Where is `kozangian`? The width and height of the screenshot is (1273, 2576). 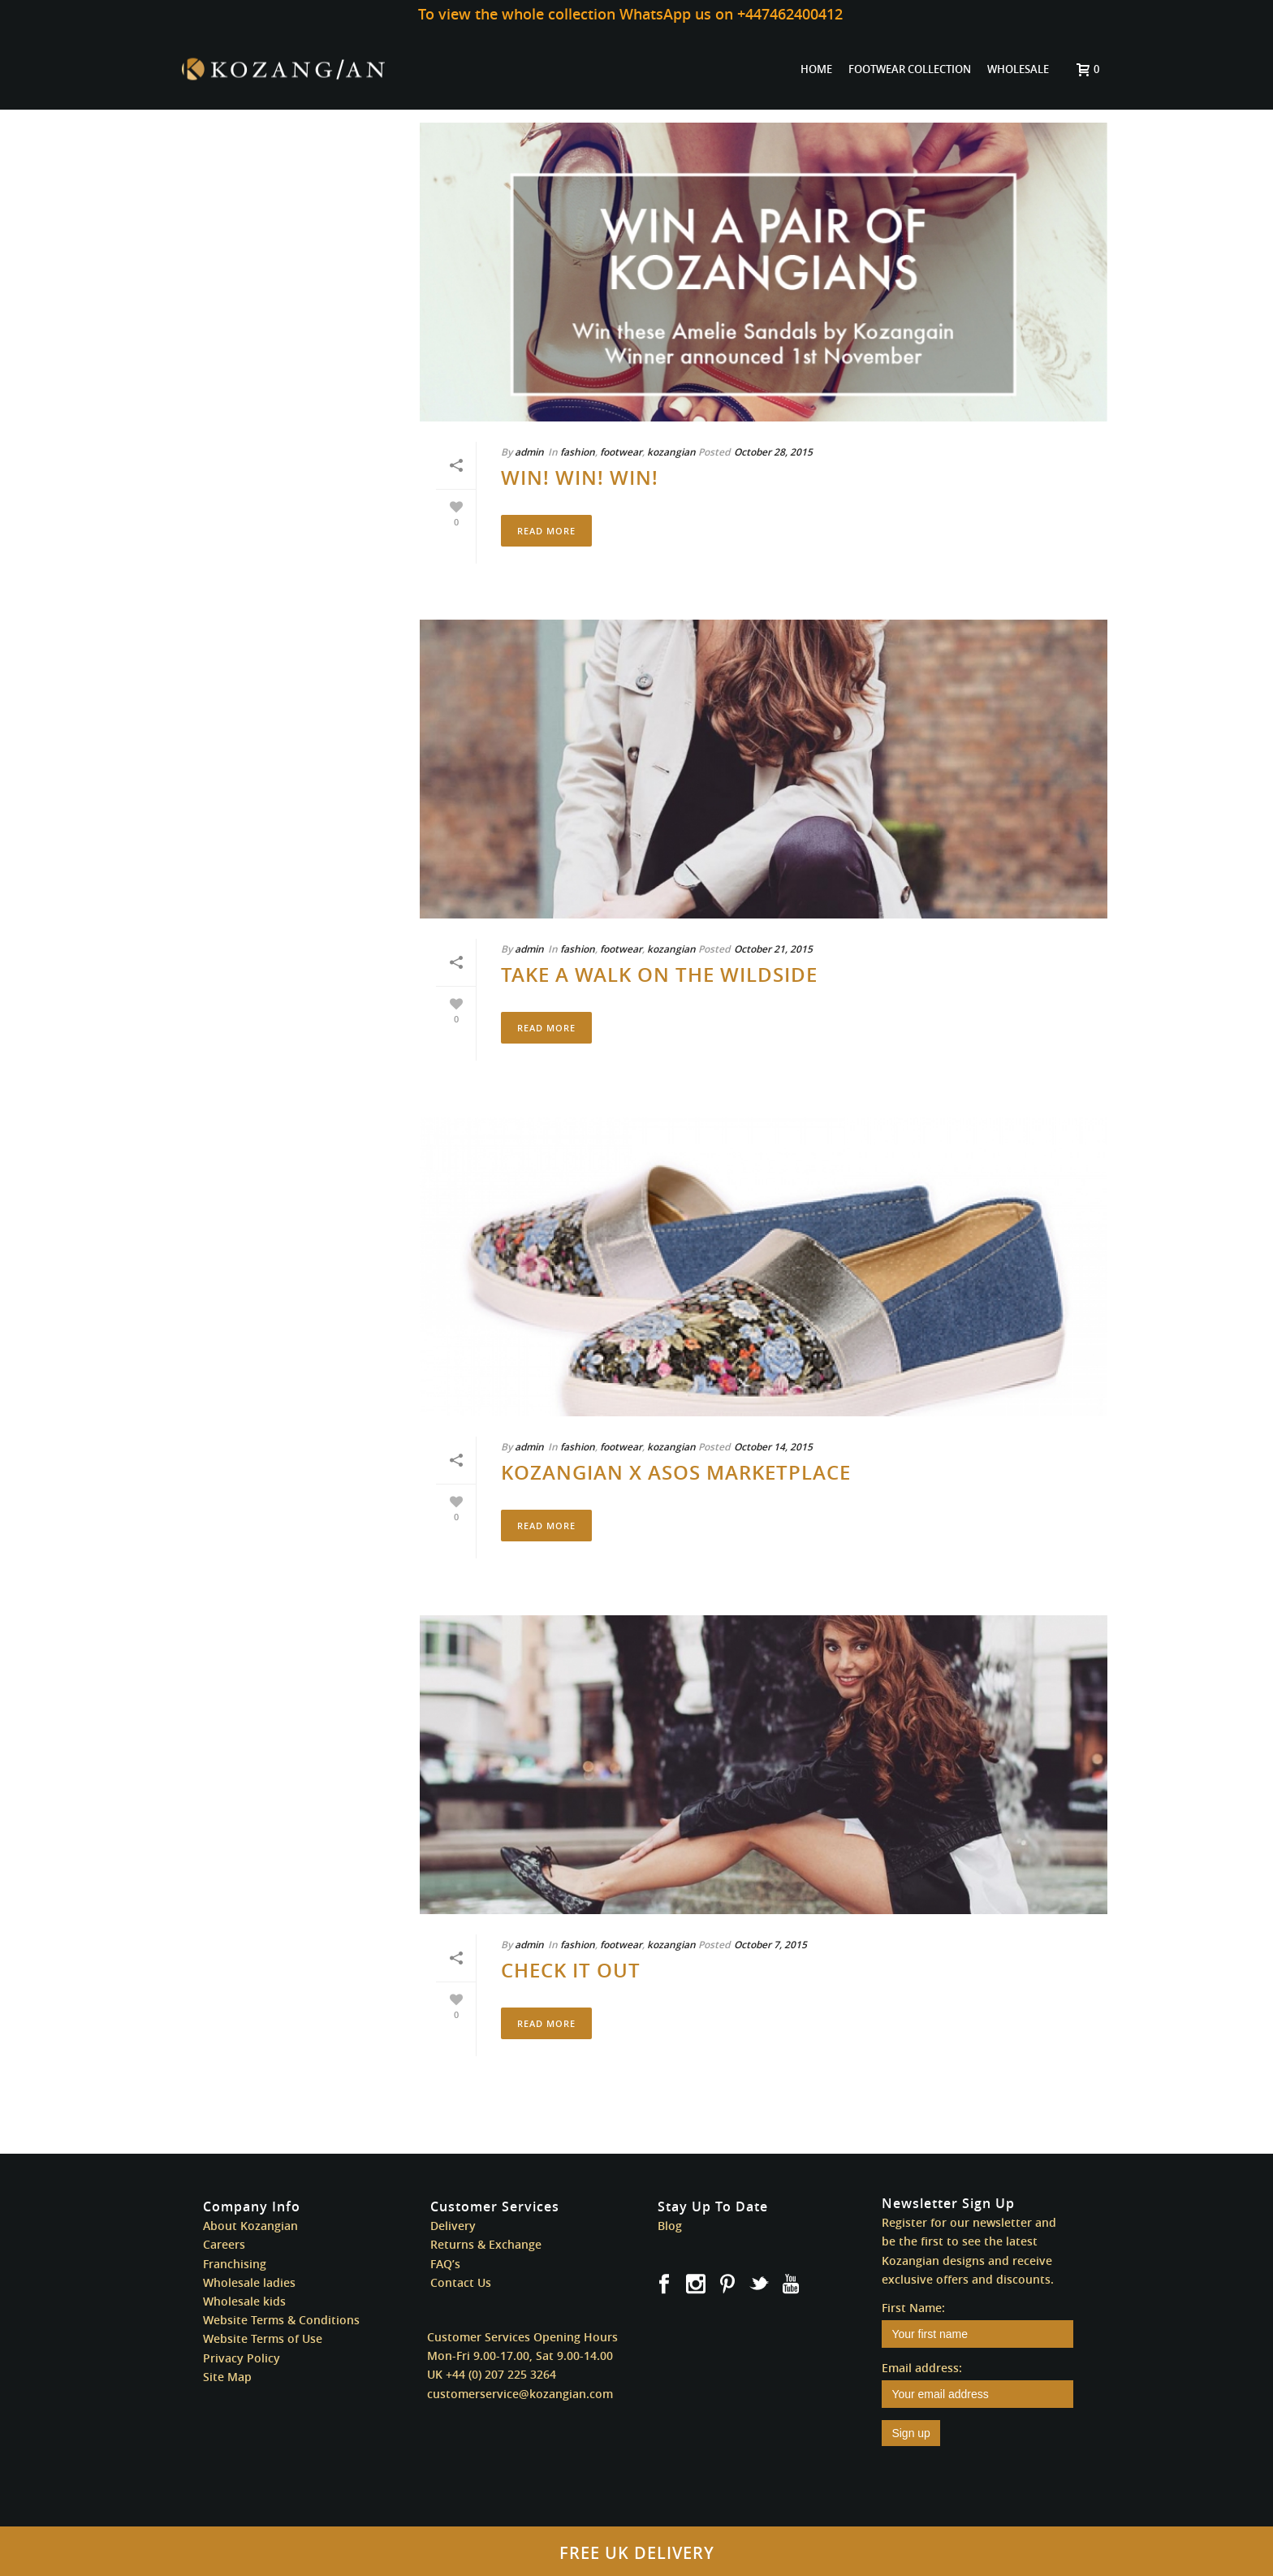 kozangian is located at coordinates (671, 452).